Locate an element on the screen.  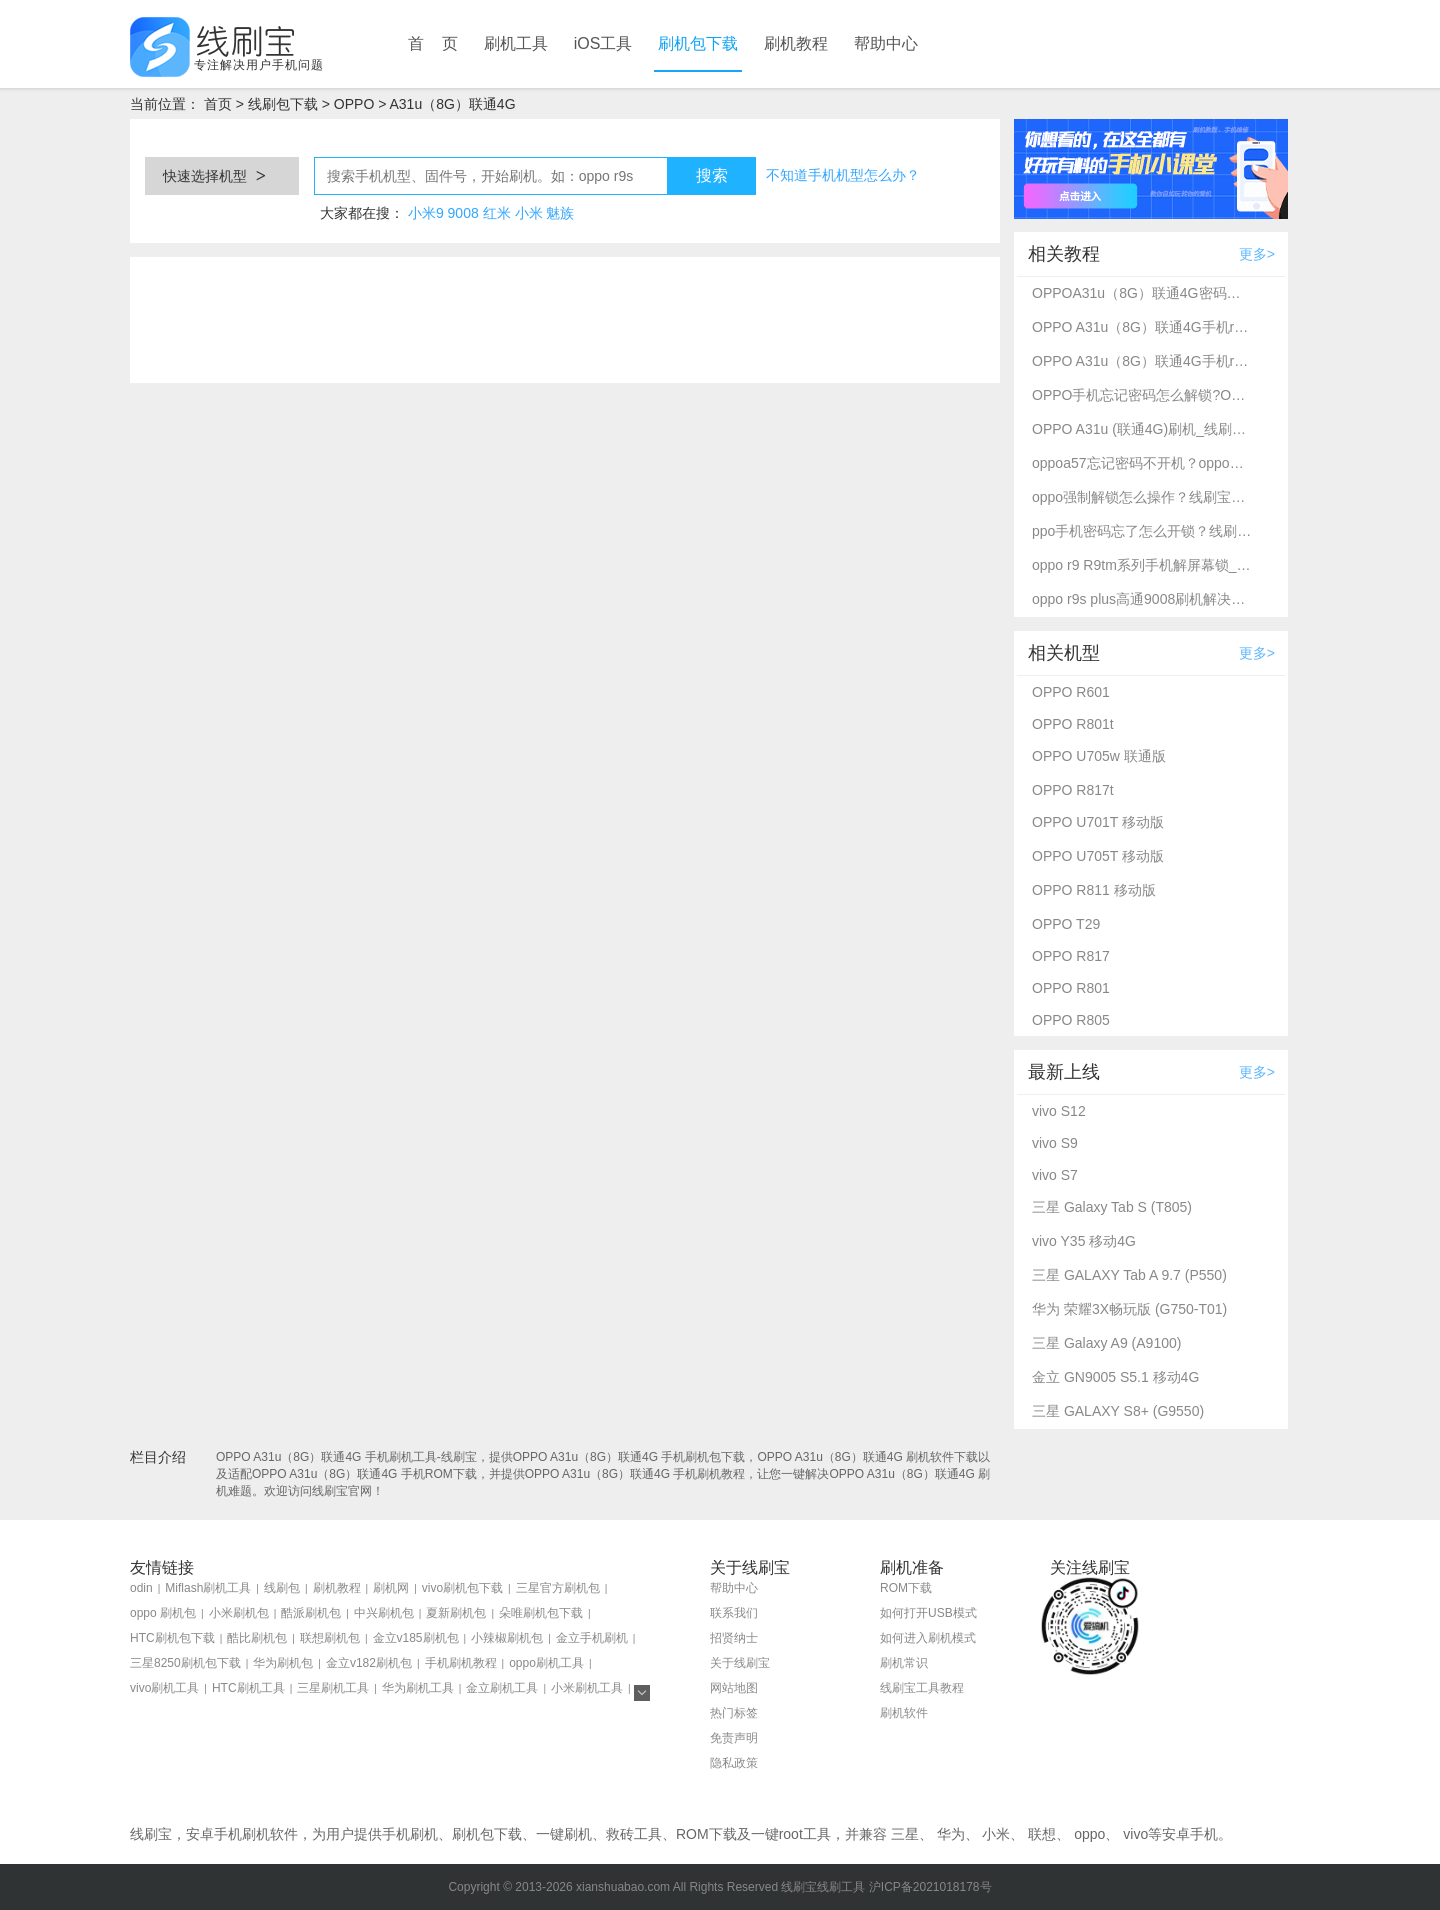
OPPO R817 is located at coordinates (1071, 956).